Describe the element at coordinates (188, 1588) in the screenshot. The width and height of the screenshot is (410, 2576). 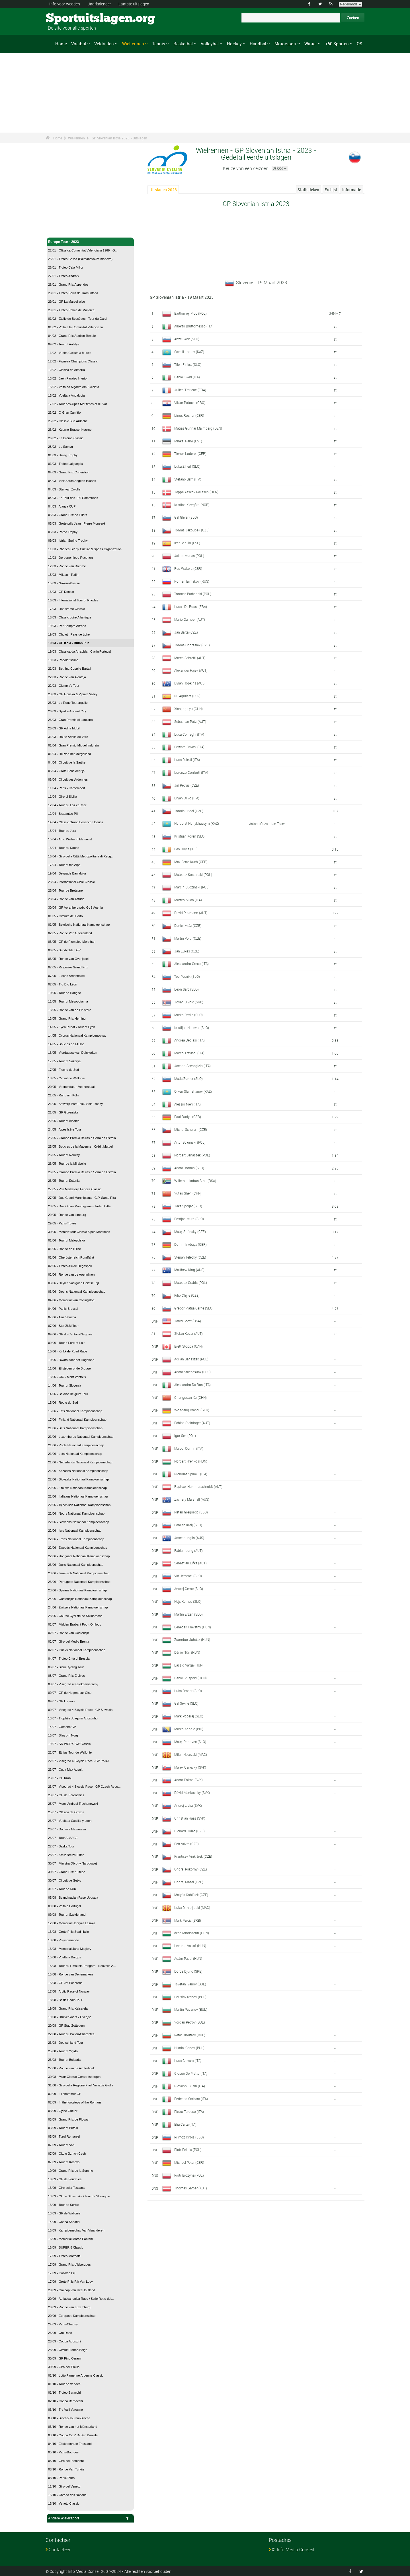
I see `Andrej Cerne (SLO)` at that location.